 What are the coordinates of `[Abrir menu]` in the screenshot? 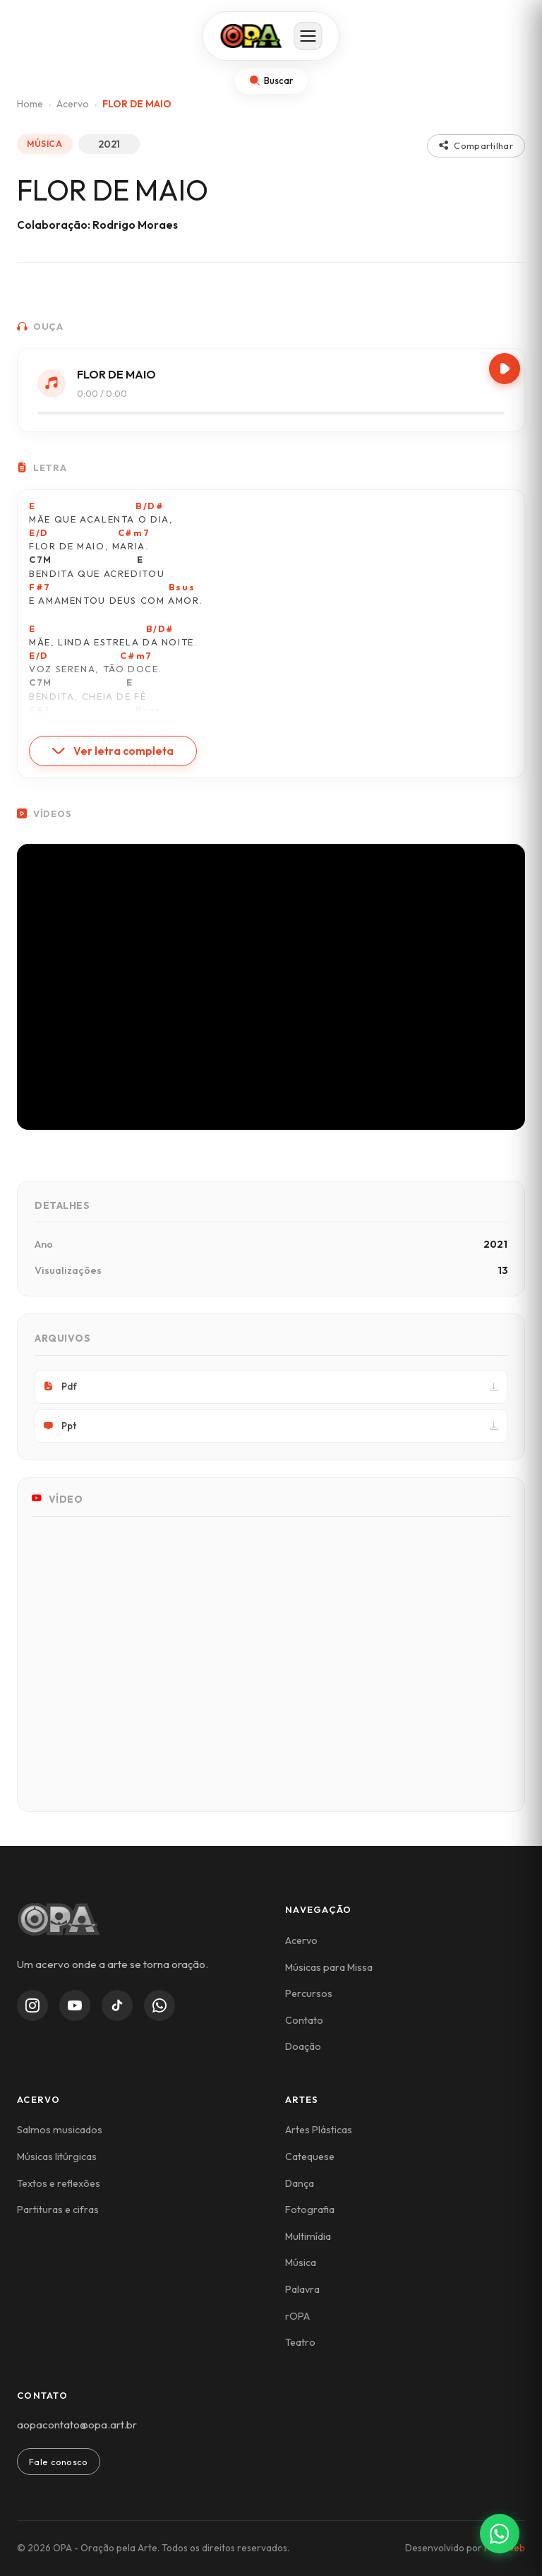 It's located at (308, 36).